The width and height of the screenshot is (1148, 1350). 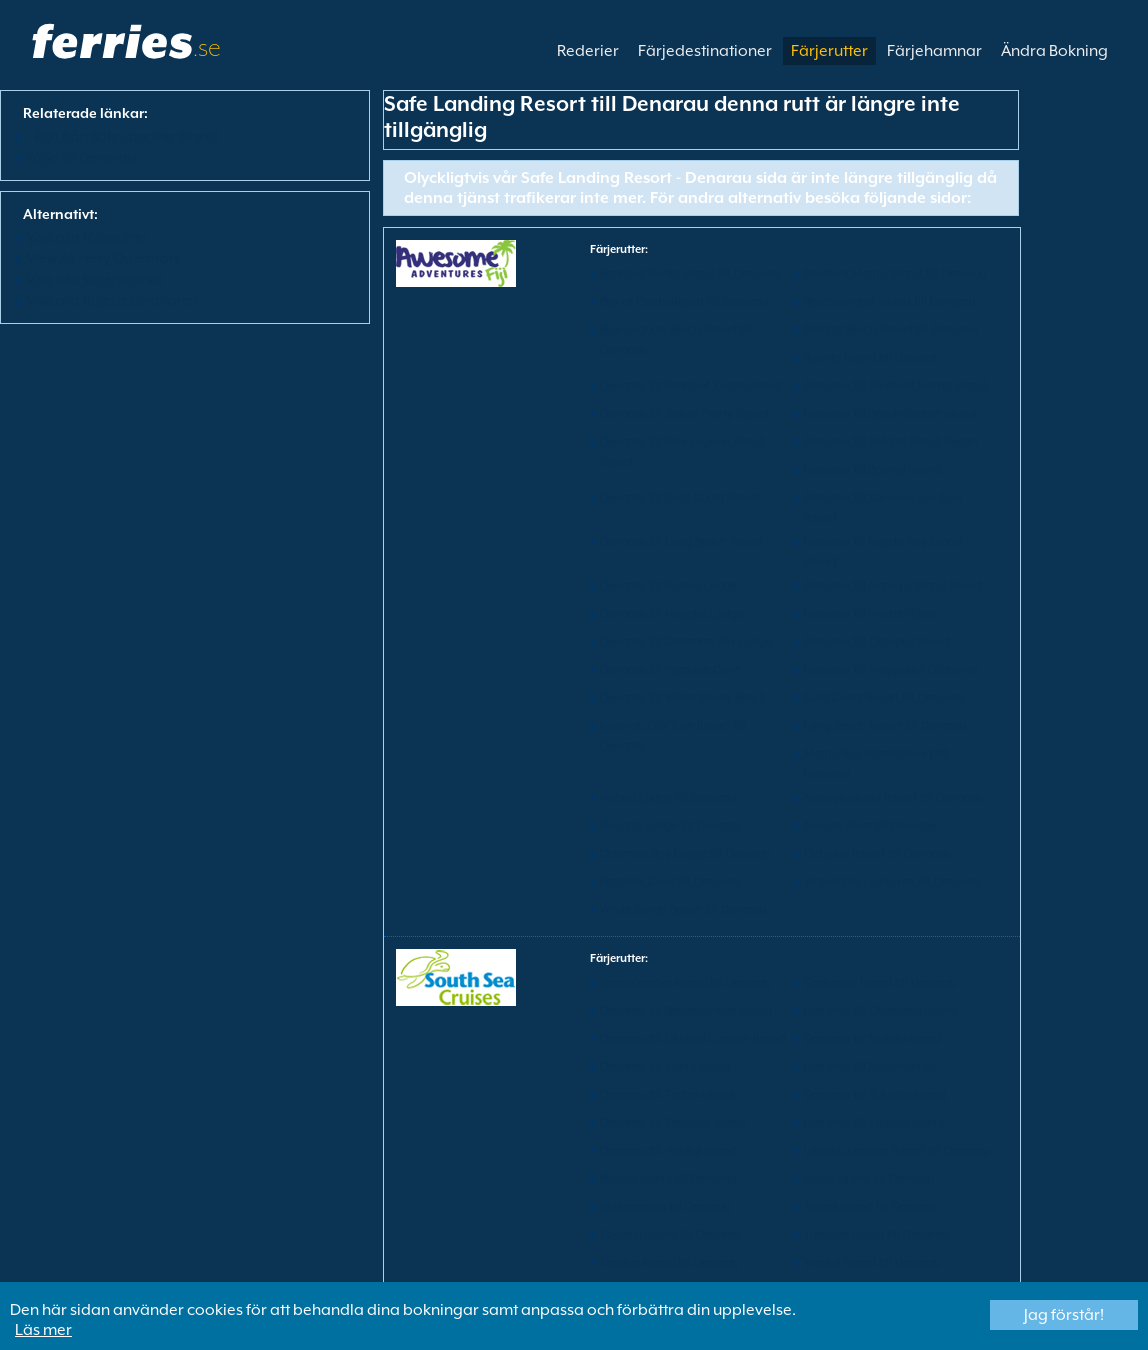 I want to click on Jag förstår!, so click(x=1064, y=1315).